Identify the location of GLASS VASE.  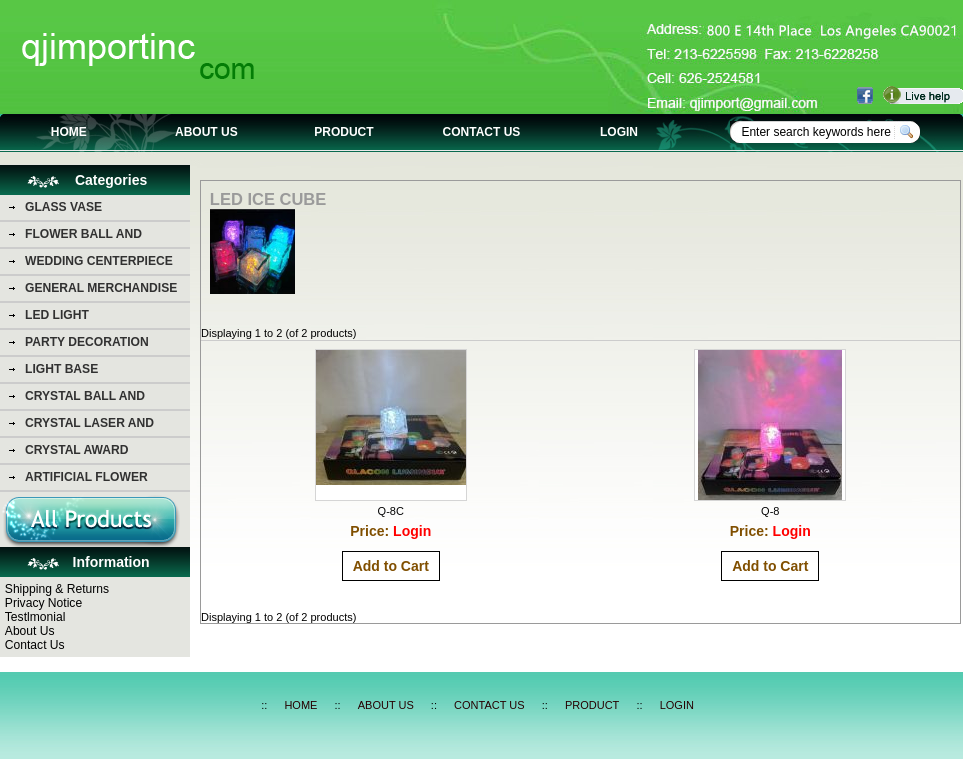
(63, 207).